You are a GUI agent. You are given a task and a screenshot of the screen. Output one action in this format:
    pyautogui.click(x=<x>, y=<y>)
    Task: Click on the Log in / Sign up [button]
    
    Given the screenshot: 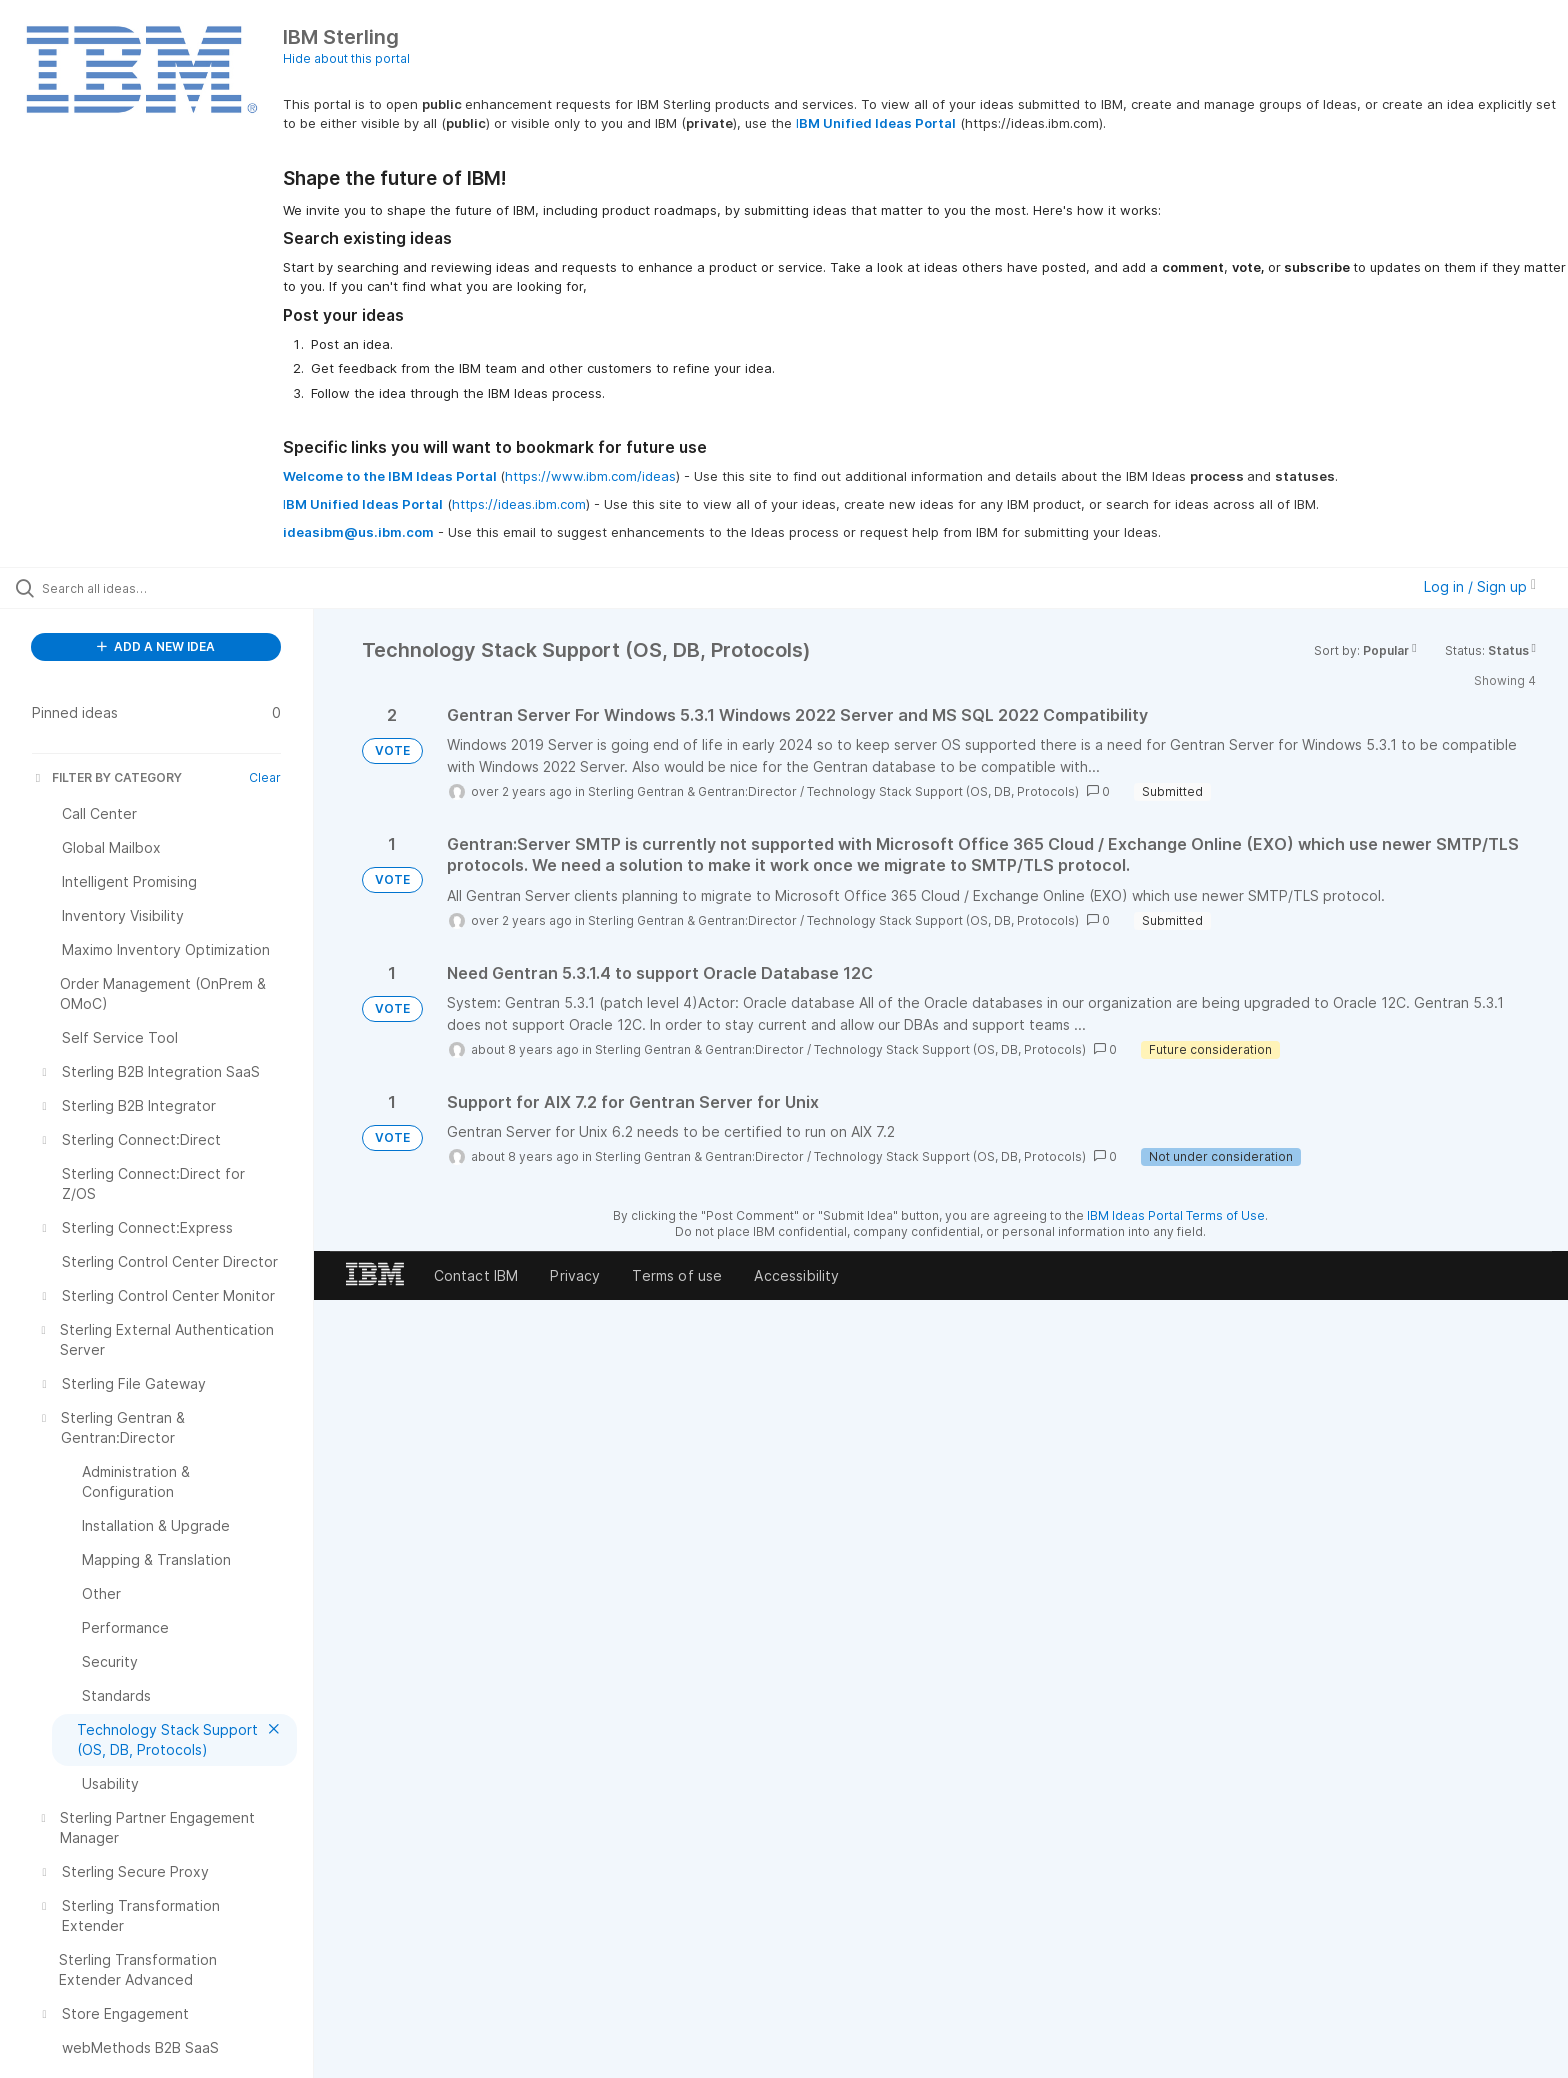 What is the action you would take?
    pyautogui.click(x=1480, y=586)
    